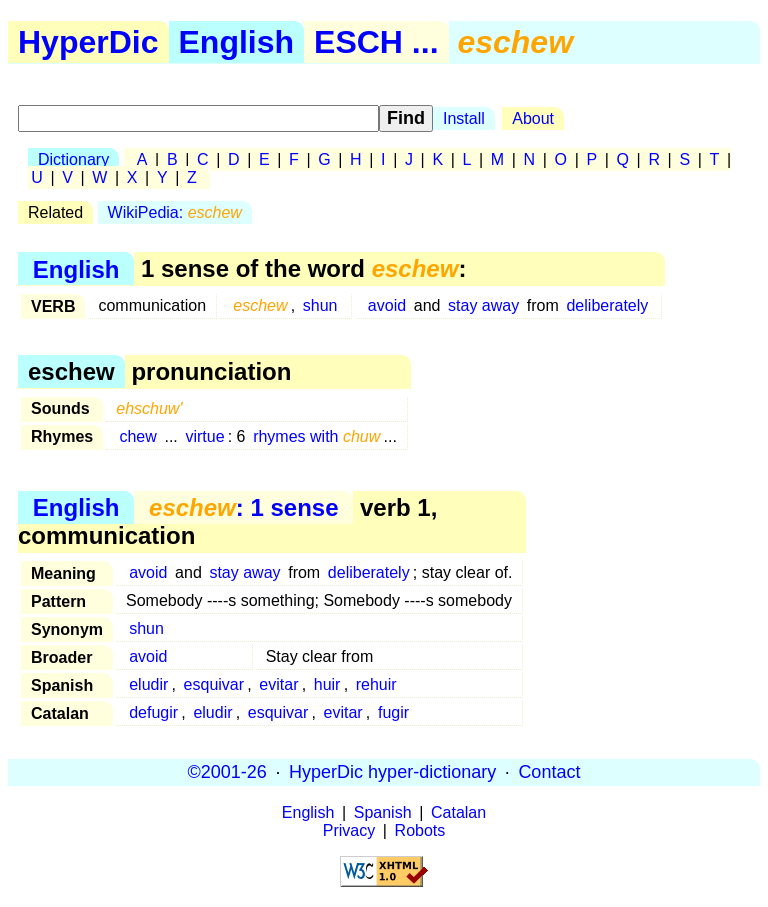  What do you see at coordinates (175, 212) in the screenshot?
I see `WikiPedia:` at bounding box center [175, 212].